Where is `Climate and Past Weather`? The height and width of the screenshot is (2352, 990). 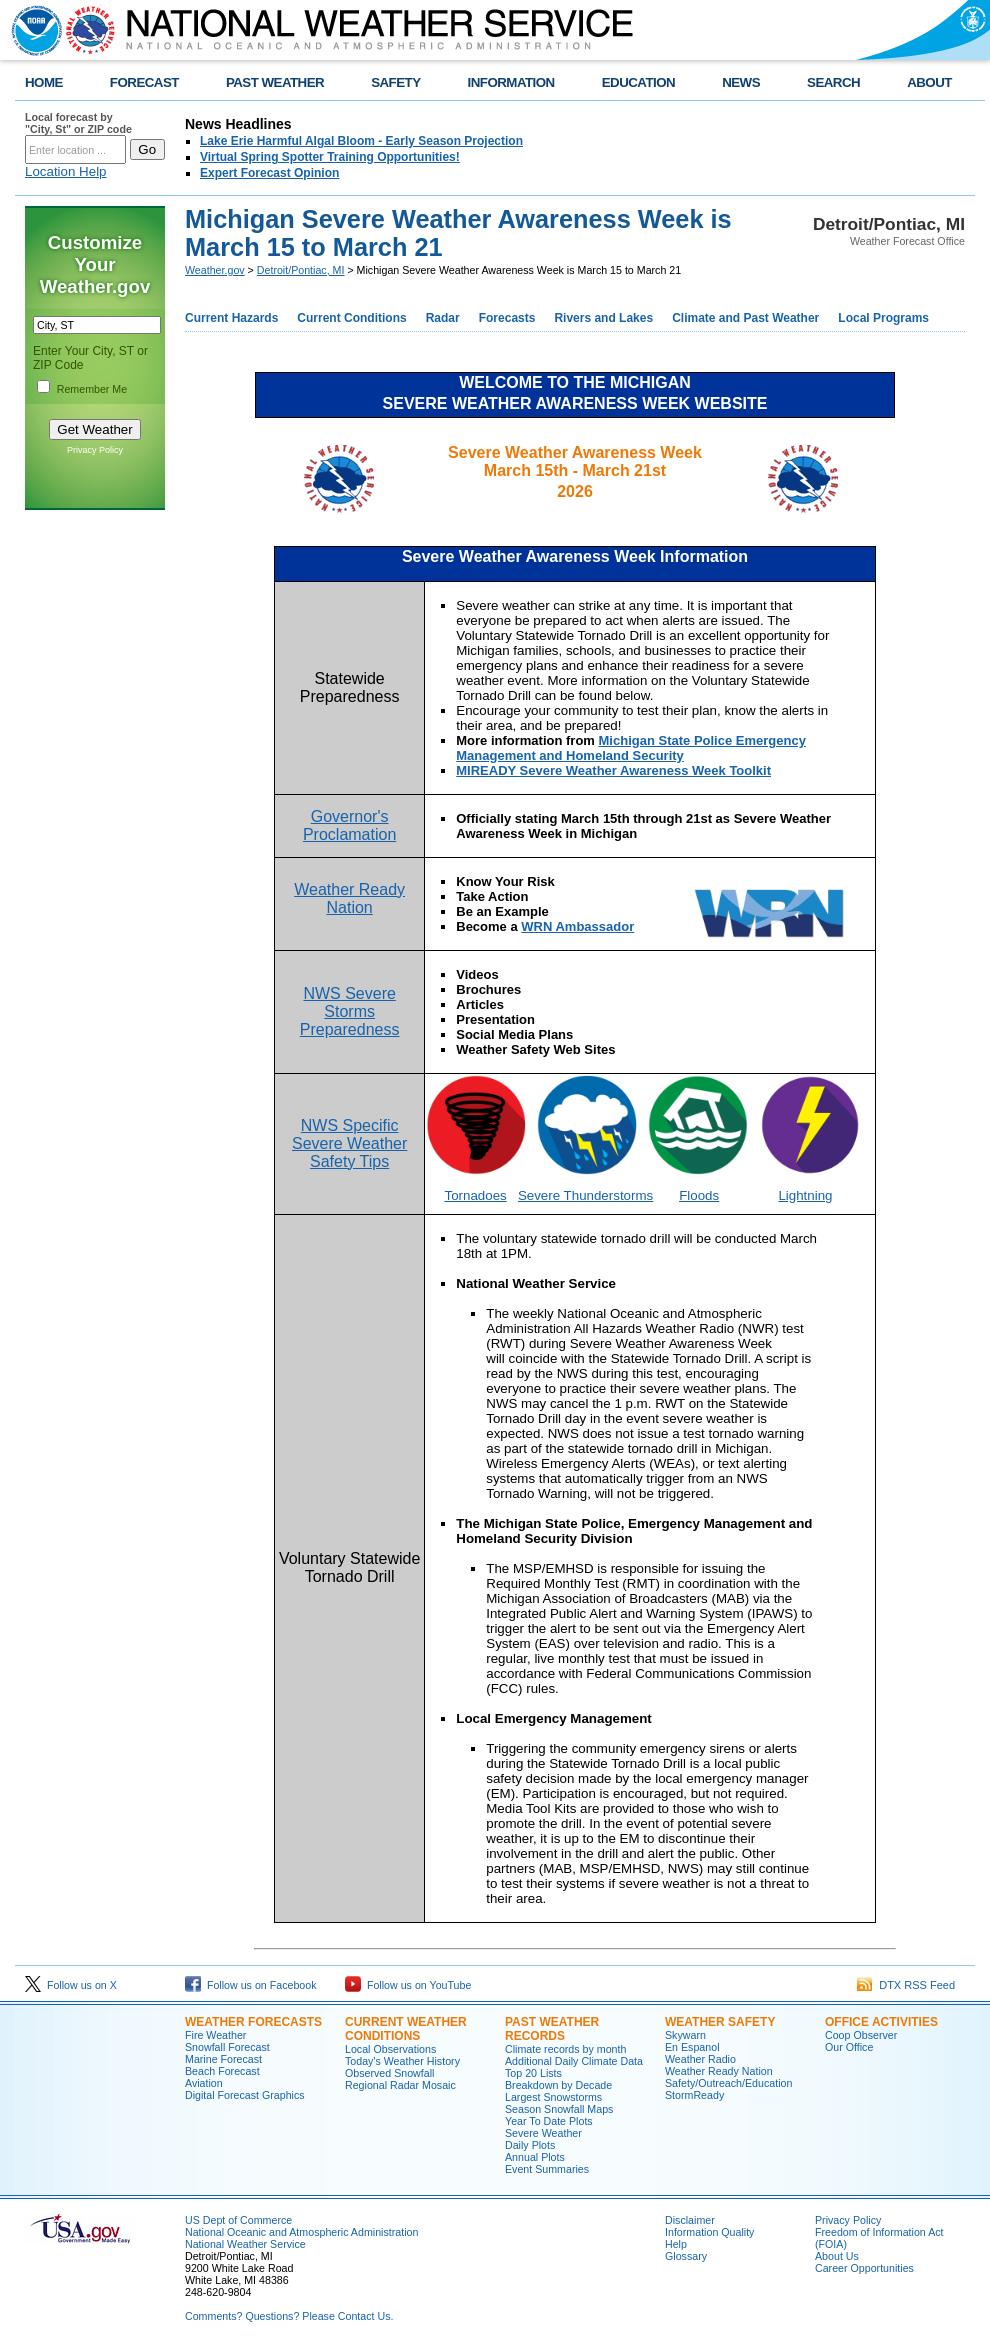 Climate and Past Weather is located at coordinates (745, 318).